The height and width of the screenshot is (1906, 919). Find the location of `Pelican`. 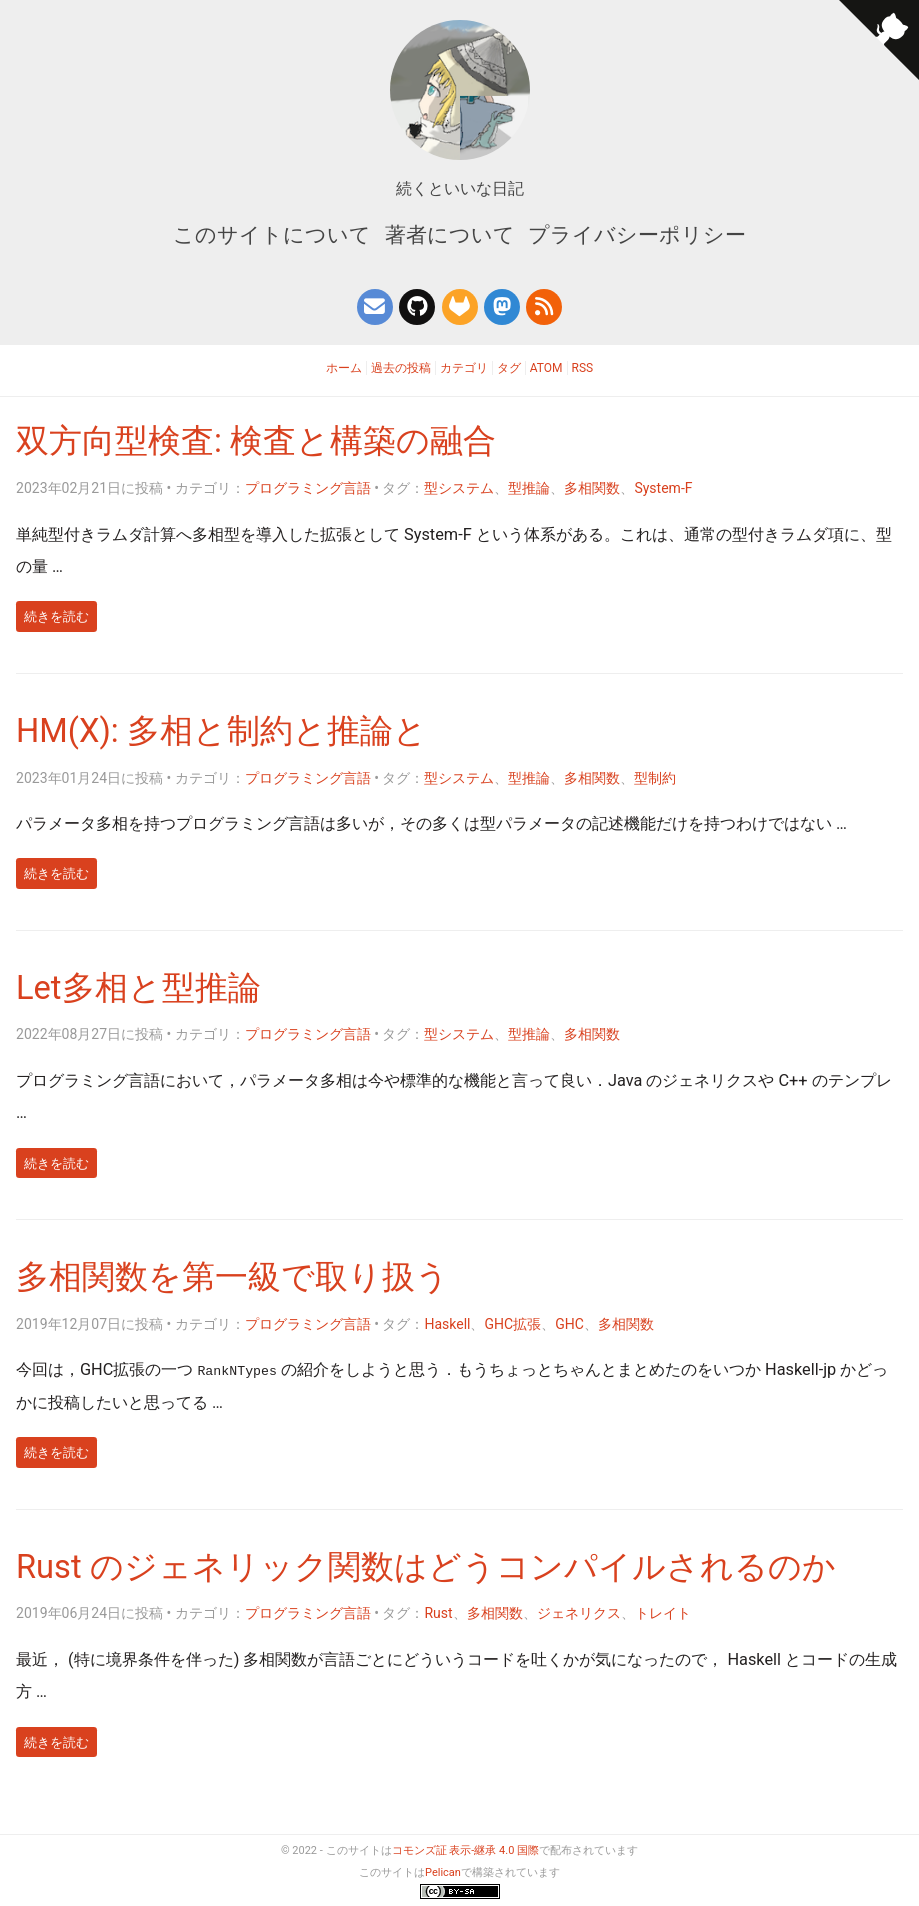

Pelican is located at coordinates (443, 1872).